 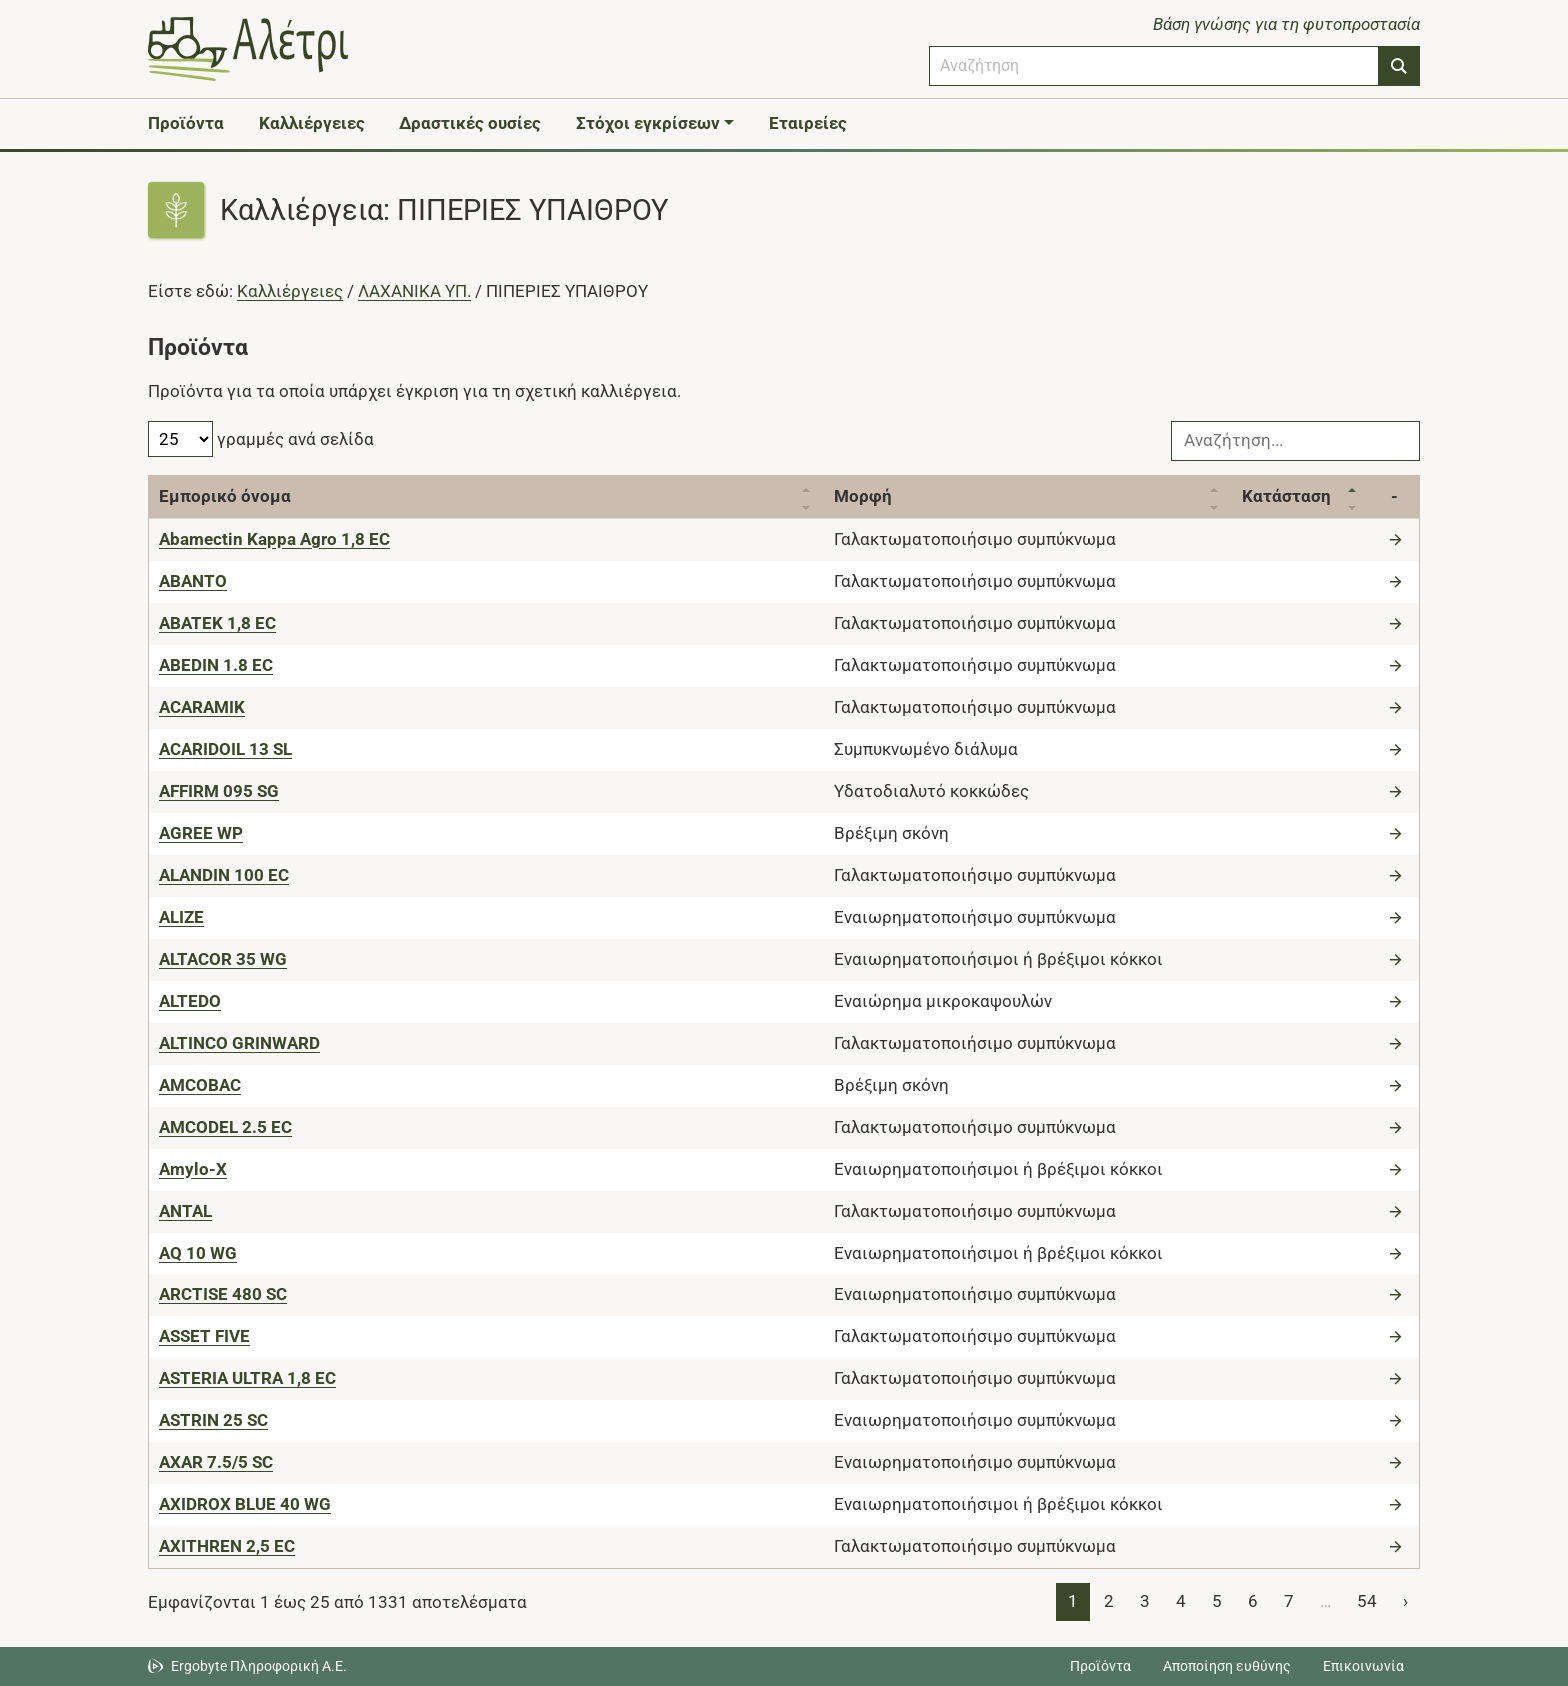 I want to click on [AMCOBAC], so click(x=200, y=1085).